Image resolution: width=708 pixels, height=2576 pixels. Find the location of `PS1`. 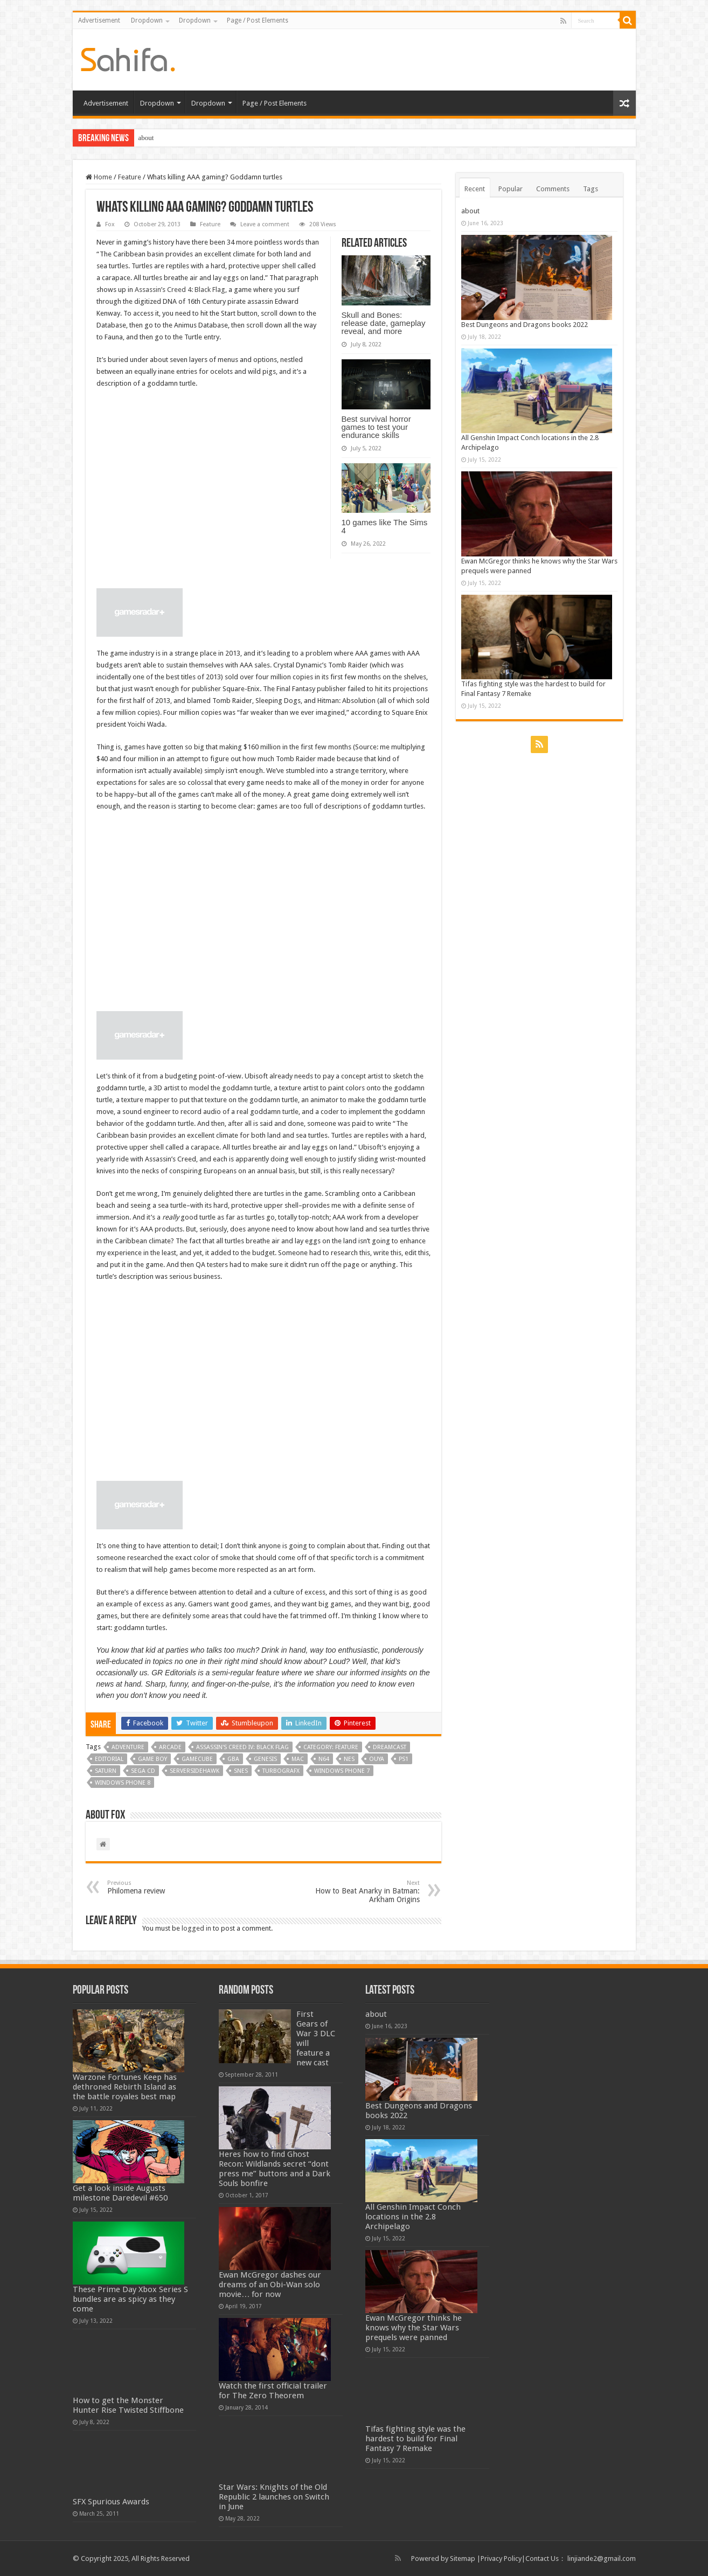

PS1 is located at coordinates (403, 1759).